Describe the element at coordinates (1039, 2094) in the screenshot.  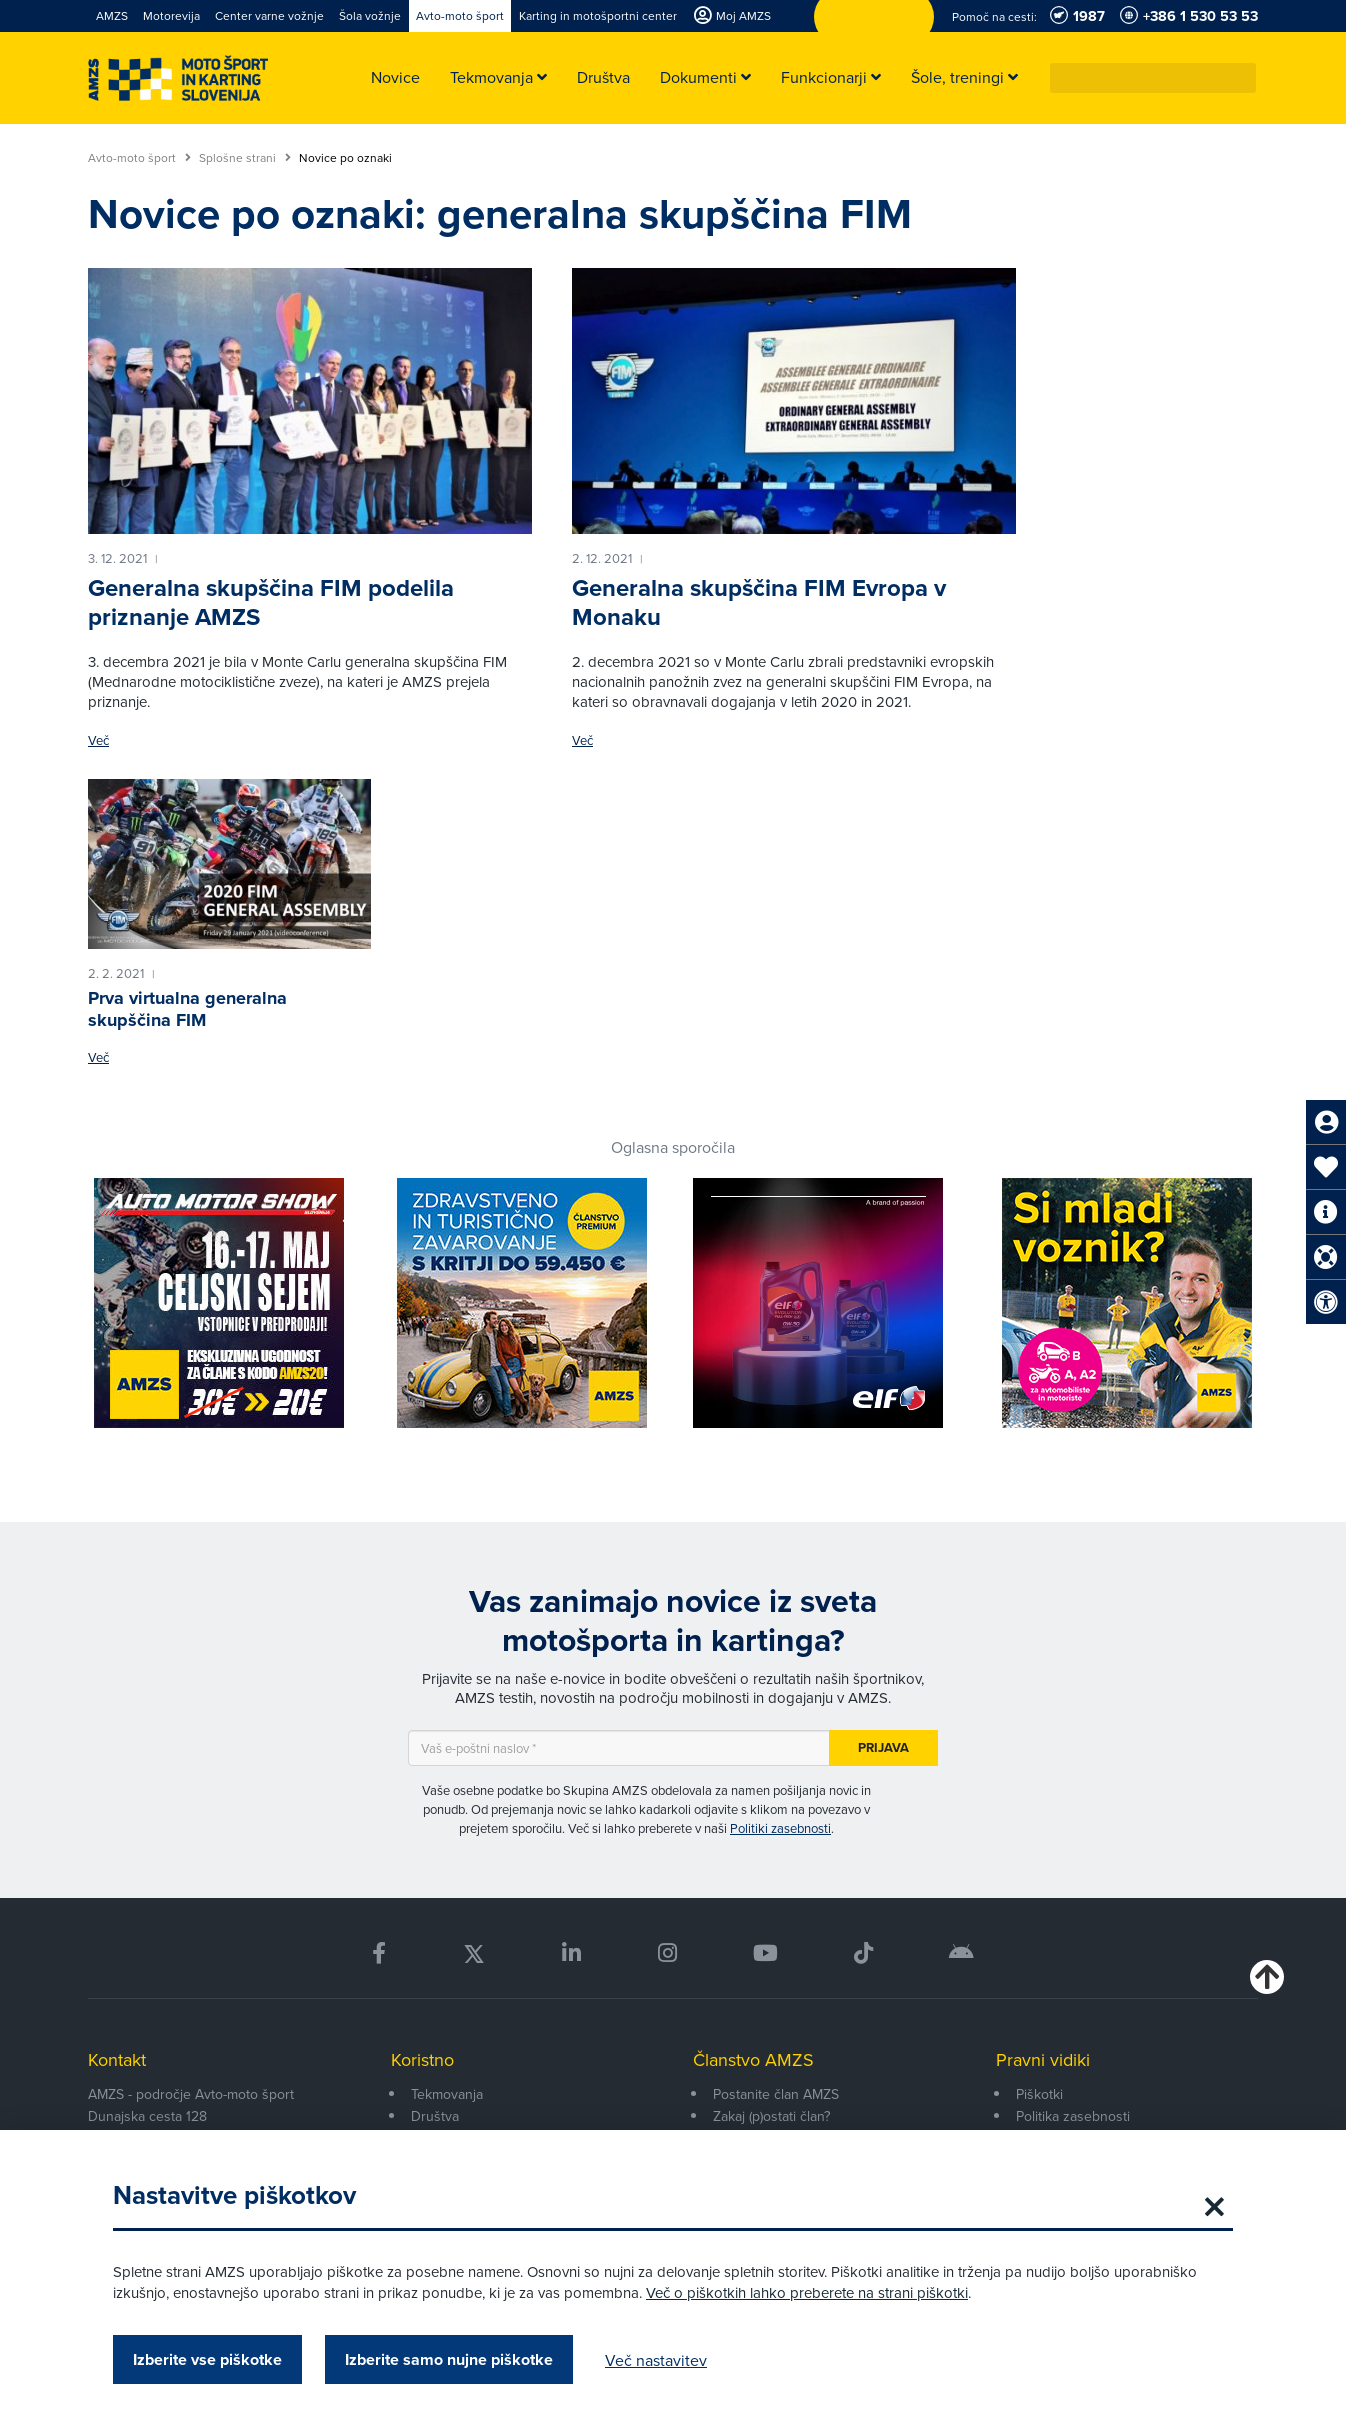
I see `Piškotki` at that location.